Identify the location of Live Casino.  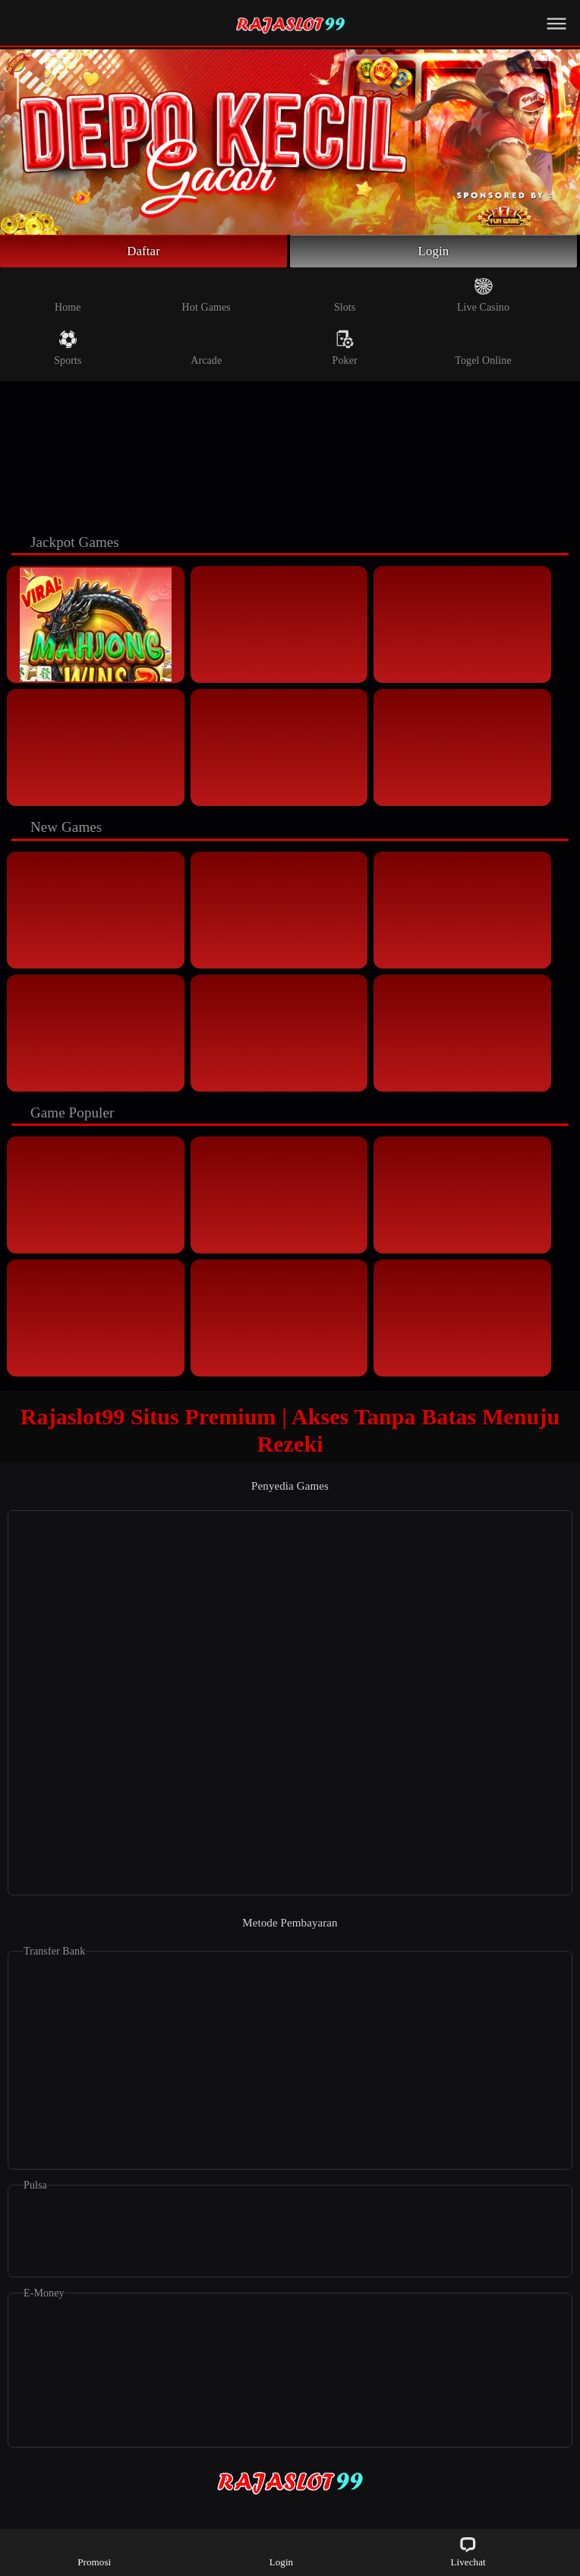
(483, 297).